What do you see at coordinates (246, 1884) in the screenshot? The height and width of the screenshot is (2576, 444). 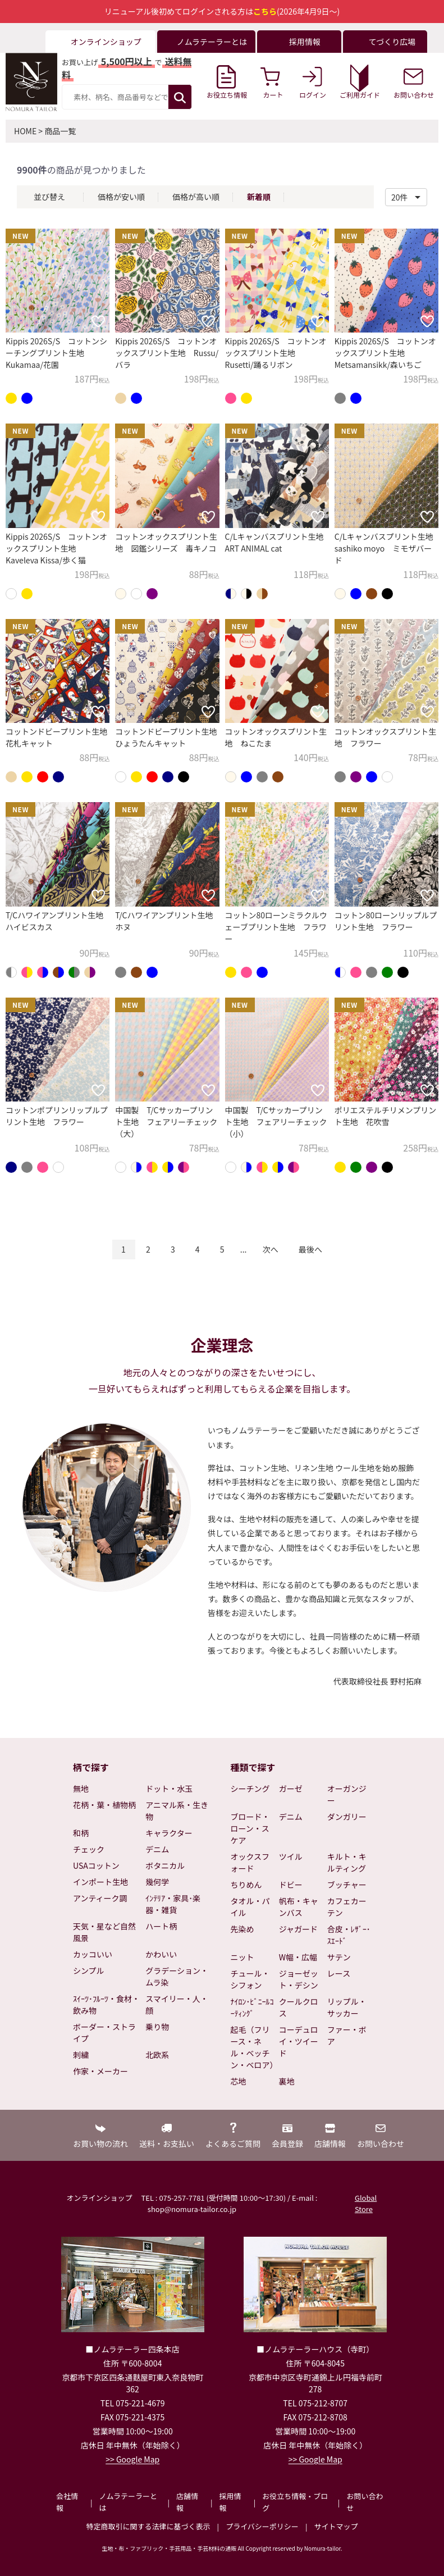 I see `ちりめん` at bounding box center [246, 1884].